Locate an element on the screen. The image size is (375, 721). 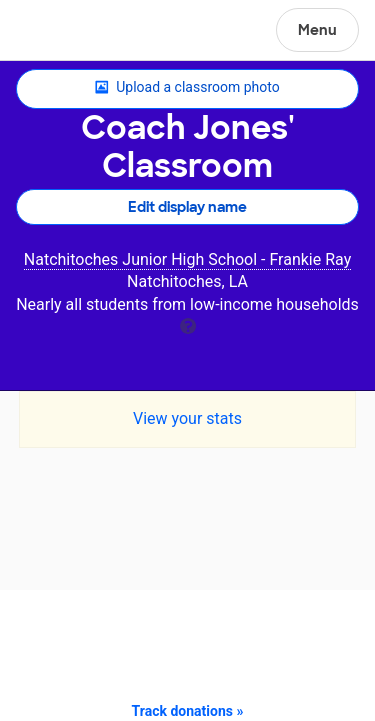
Upload a classroom photo is located at coordinates (187, 88).